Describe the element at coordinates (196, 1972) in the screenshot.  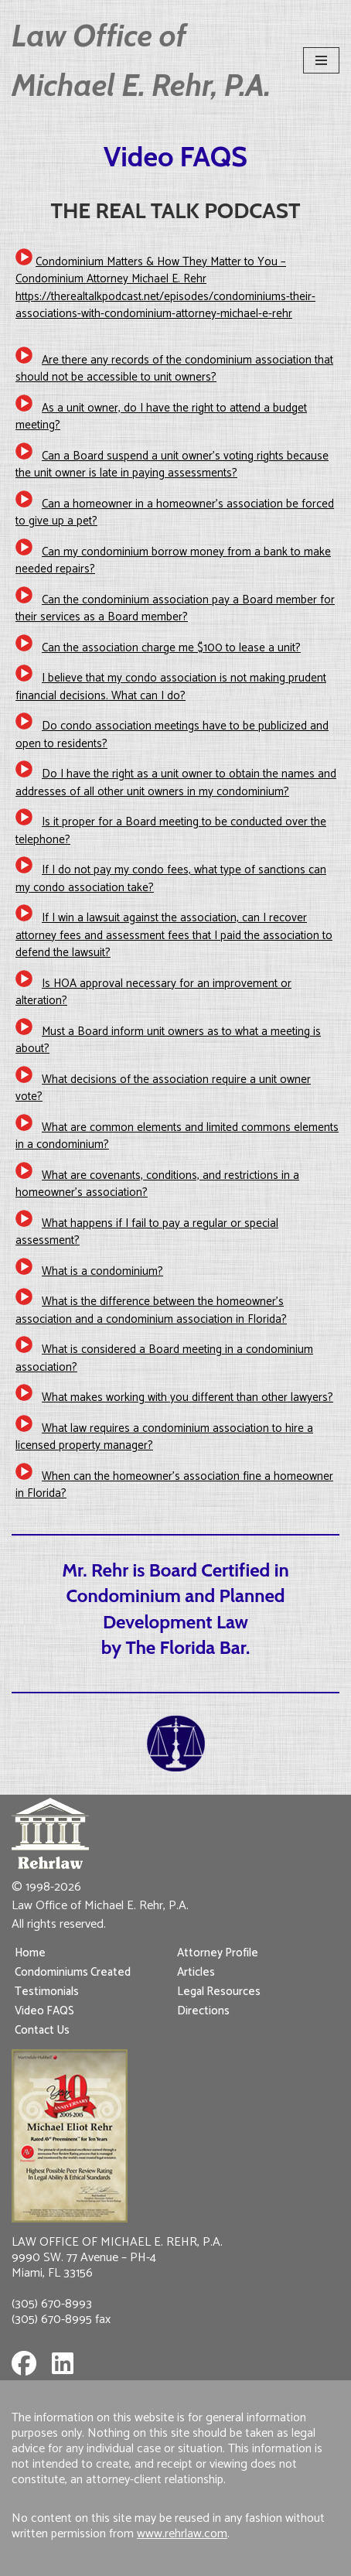
I see `Articles` at that location.